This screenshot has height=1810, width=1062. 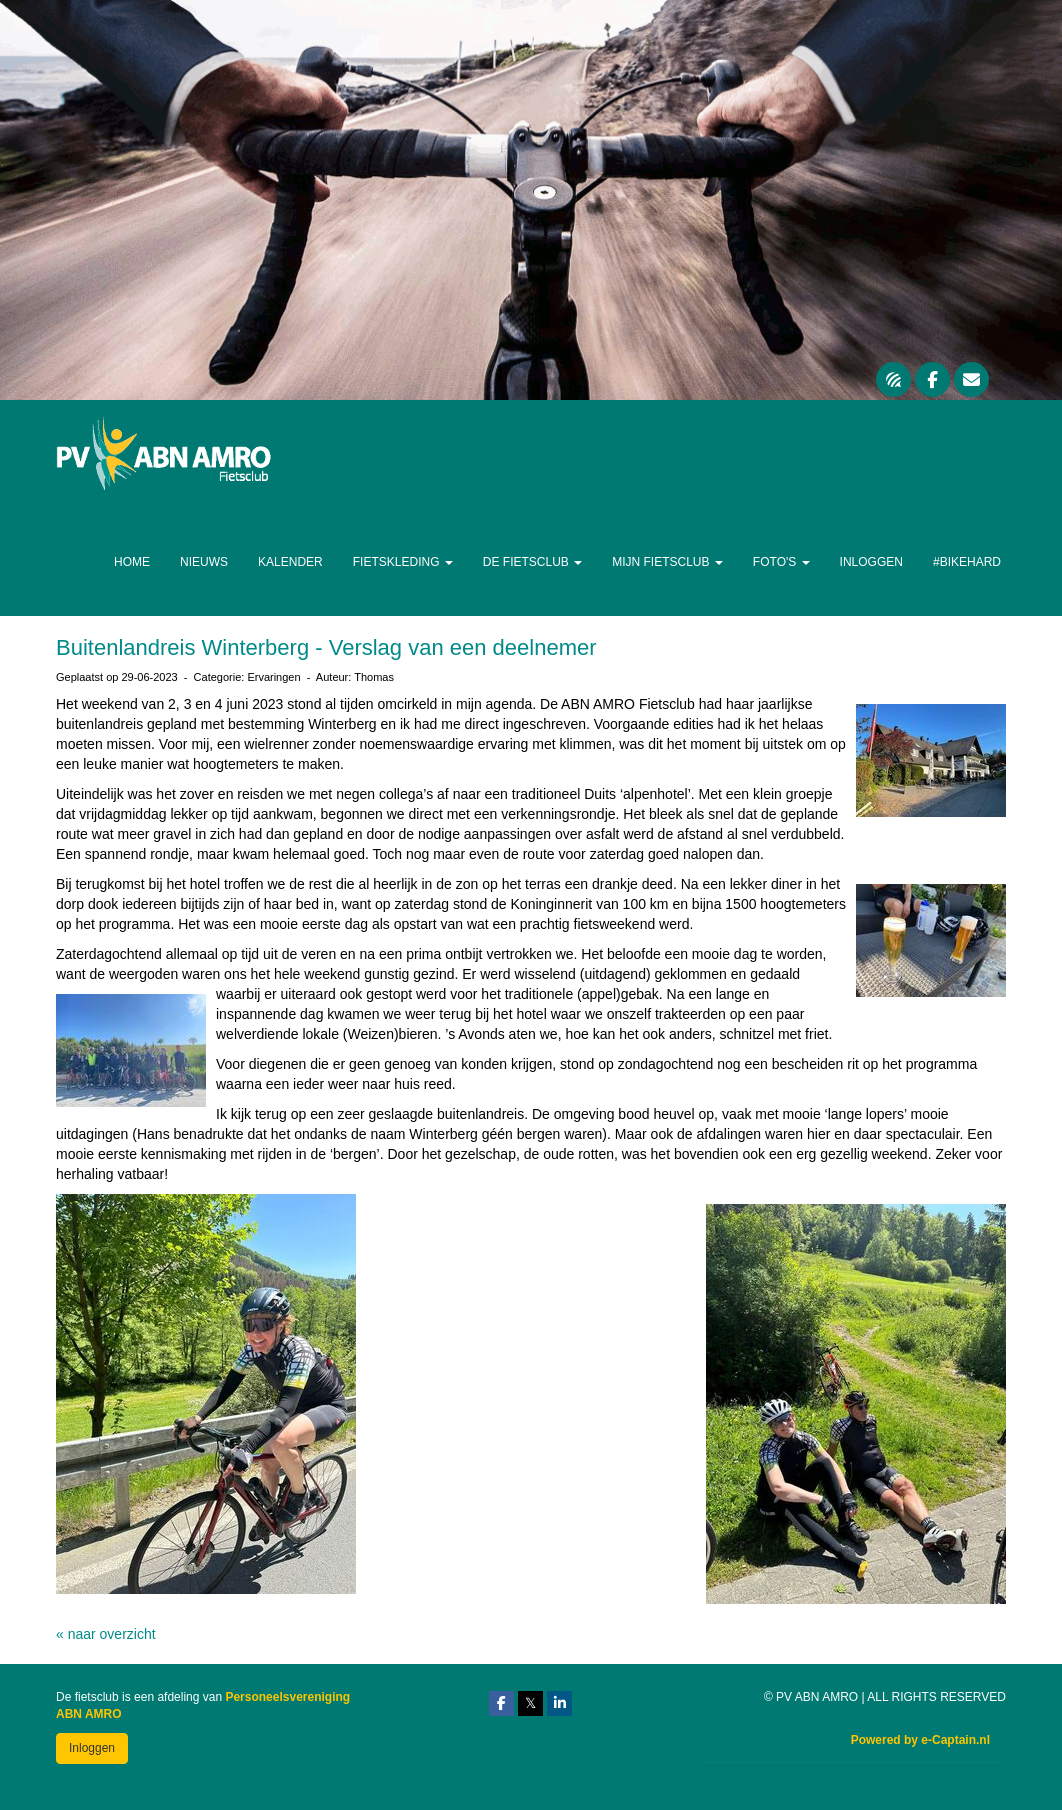 I want to click on Powered by e-Captain.nl, so click(x=920, y=1740).